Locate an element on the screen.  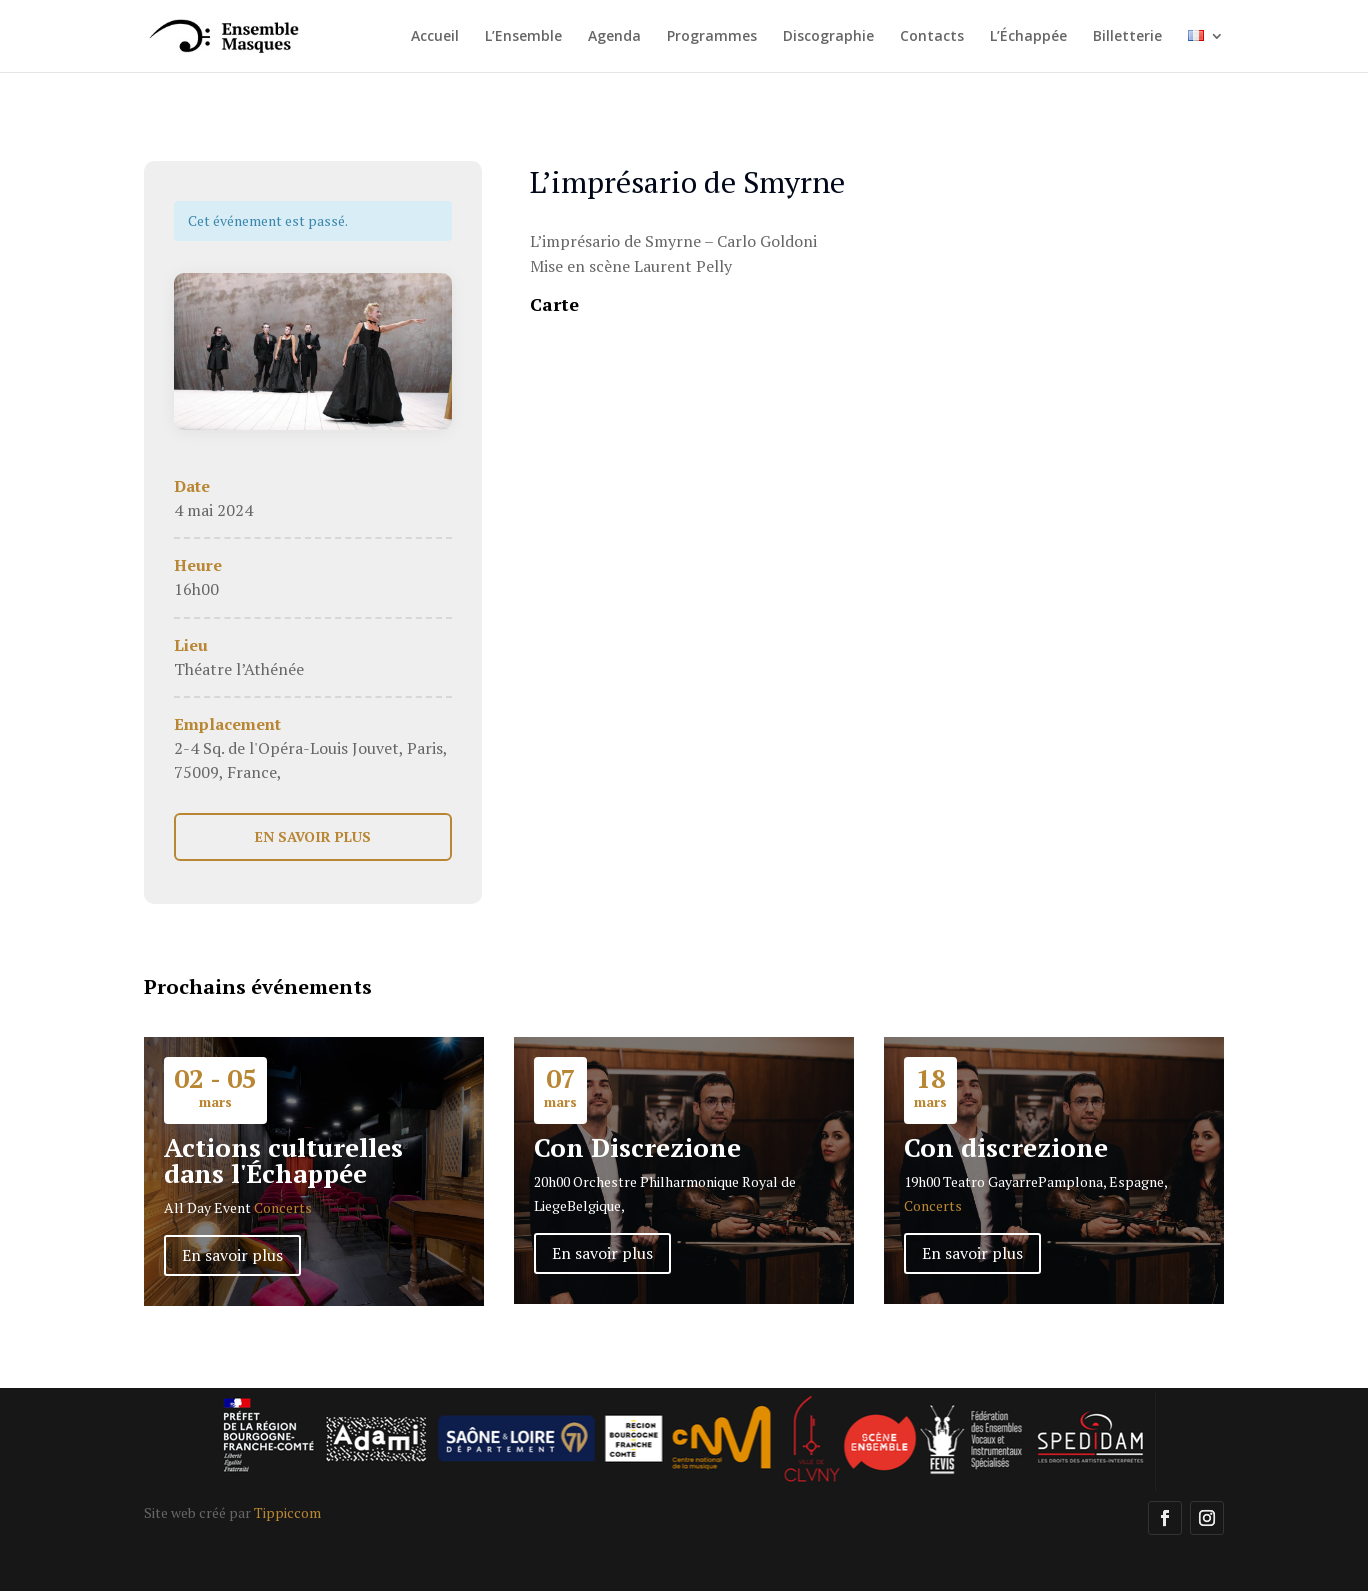
L’Échappée is located at coordinates (1028, 37).